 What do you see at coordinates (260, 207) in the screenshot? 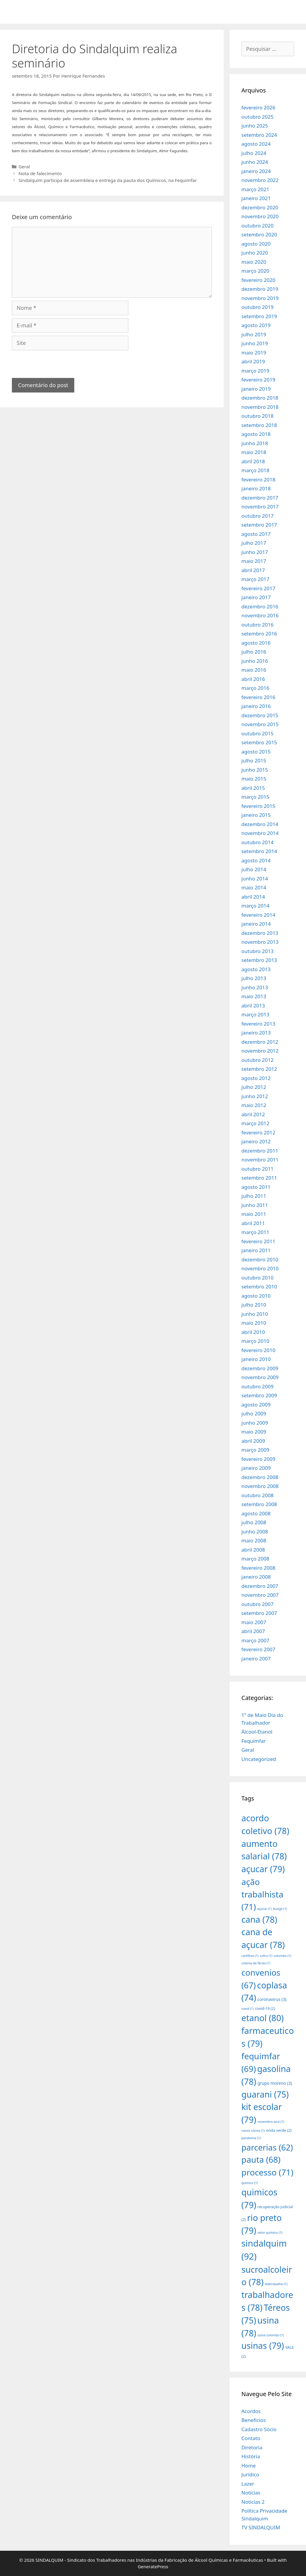
I see `dezembro 2020` at bounding box center [260, 207].